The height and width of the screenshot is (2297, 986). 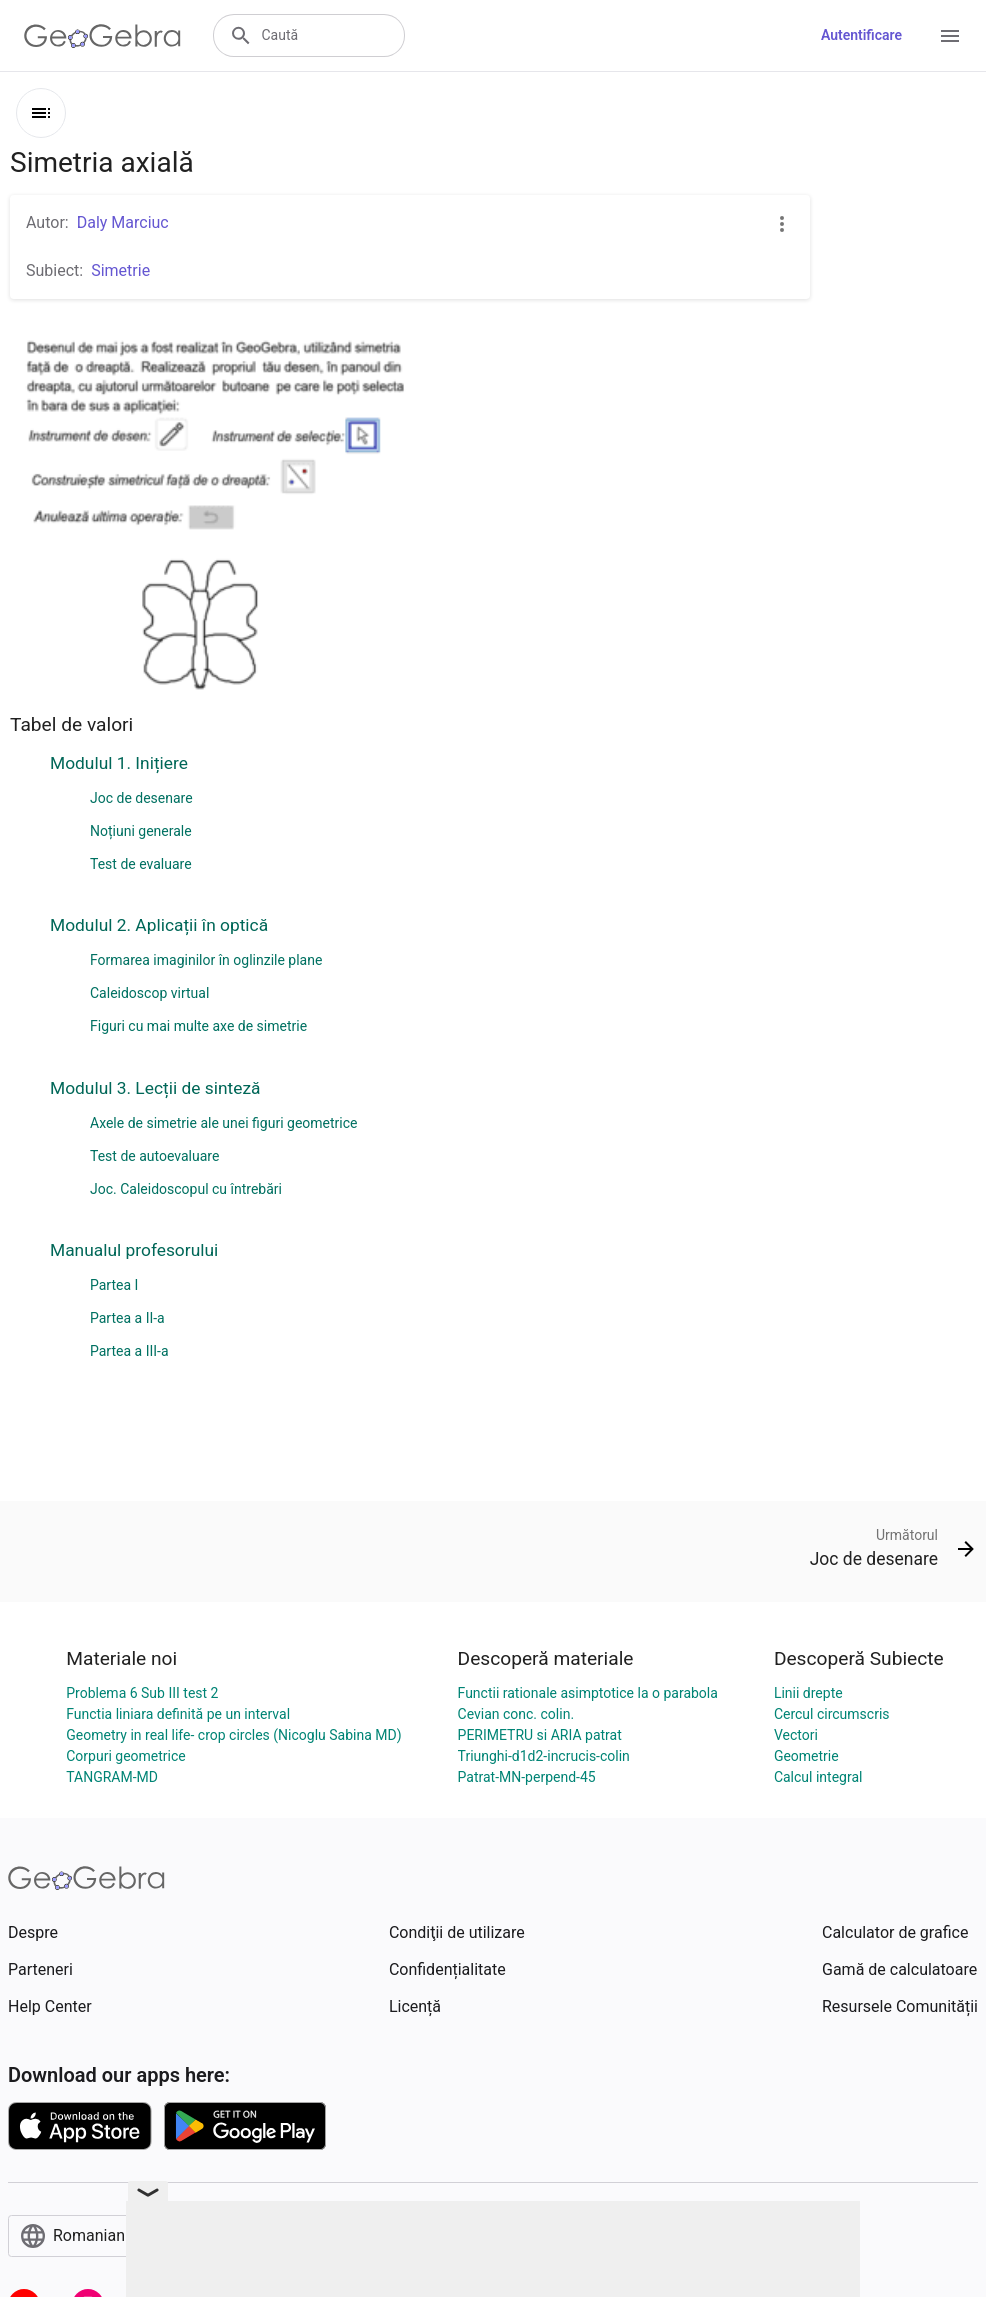 I want to click on Autentificare, so click(x=861, y=35).